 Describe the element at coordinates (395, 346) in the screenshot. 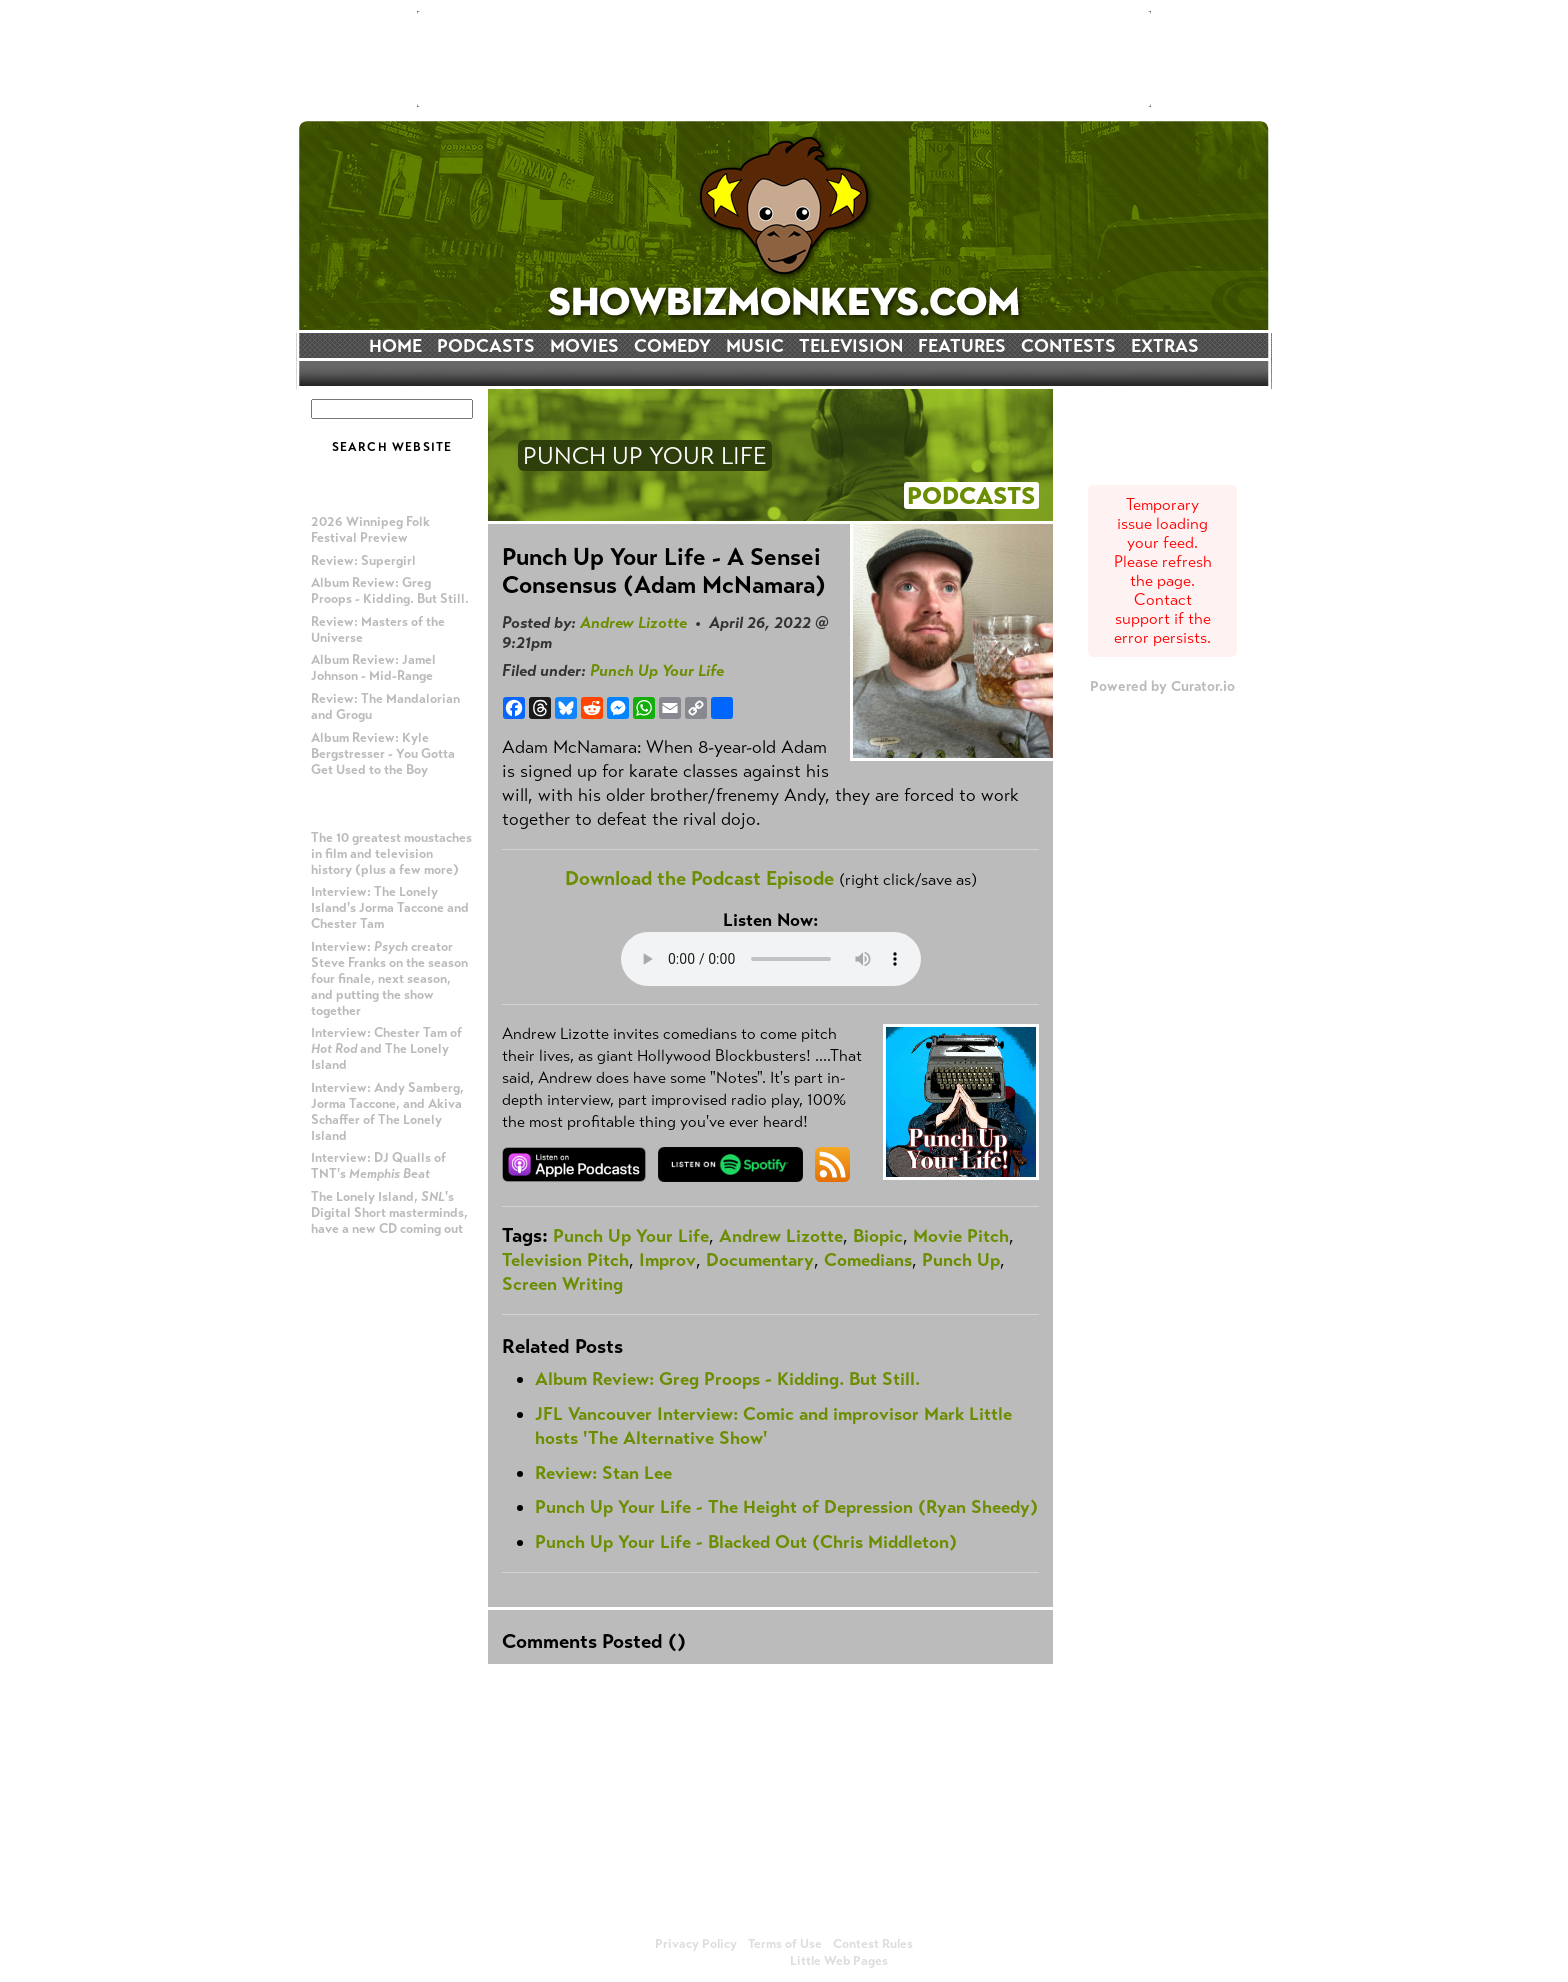

I see `HOME` at that location.